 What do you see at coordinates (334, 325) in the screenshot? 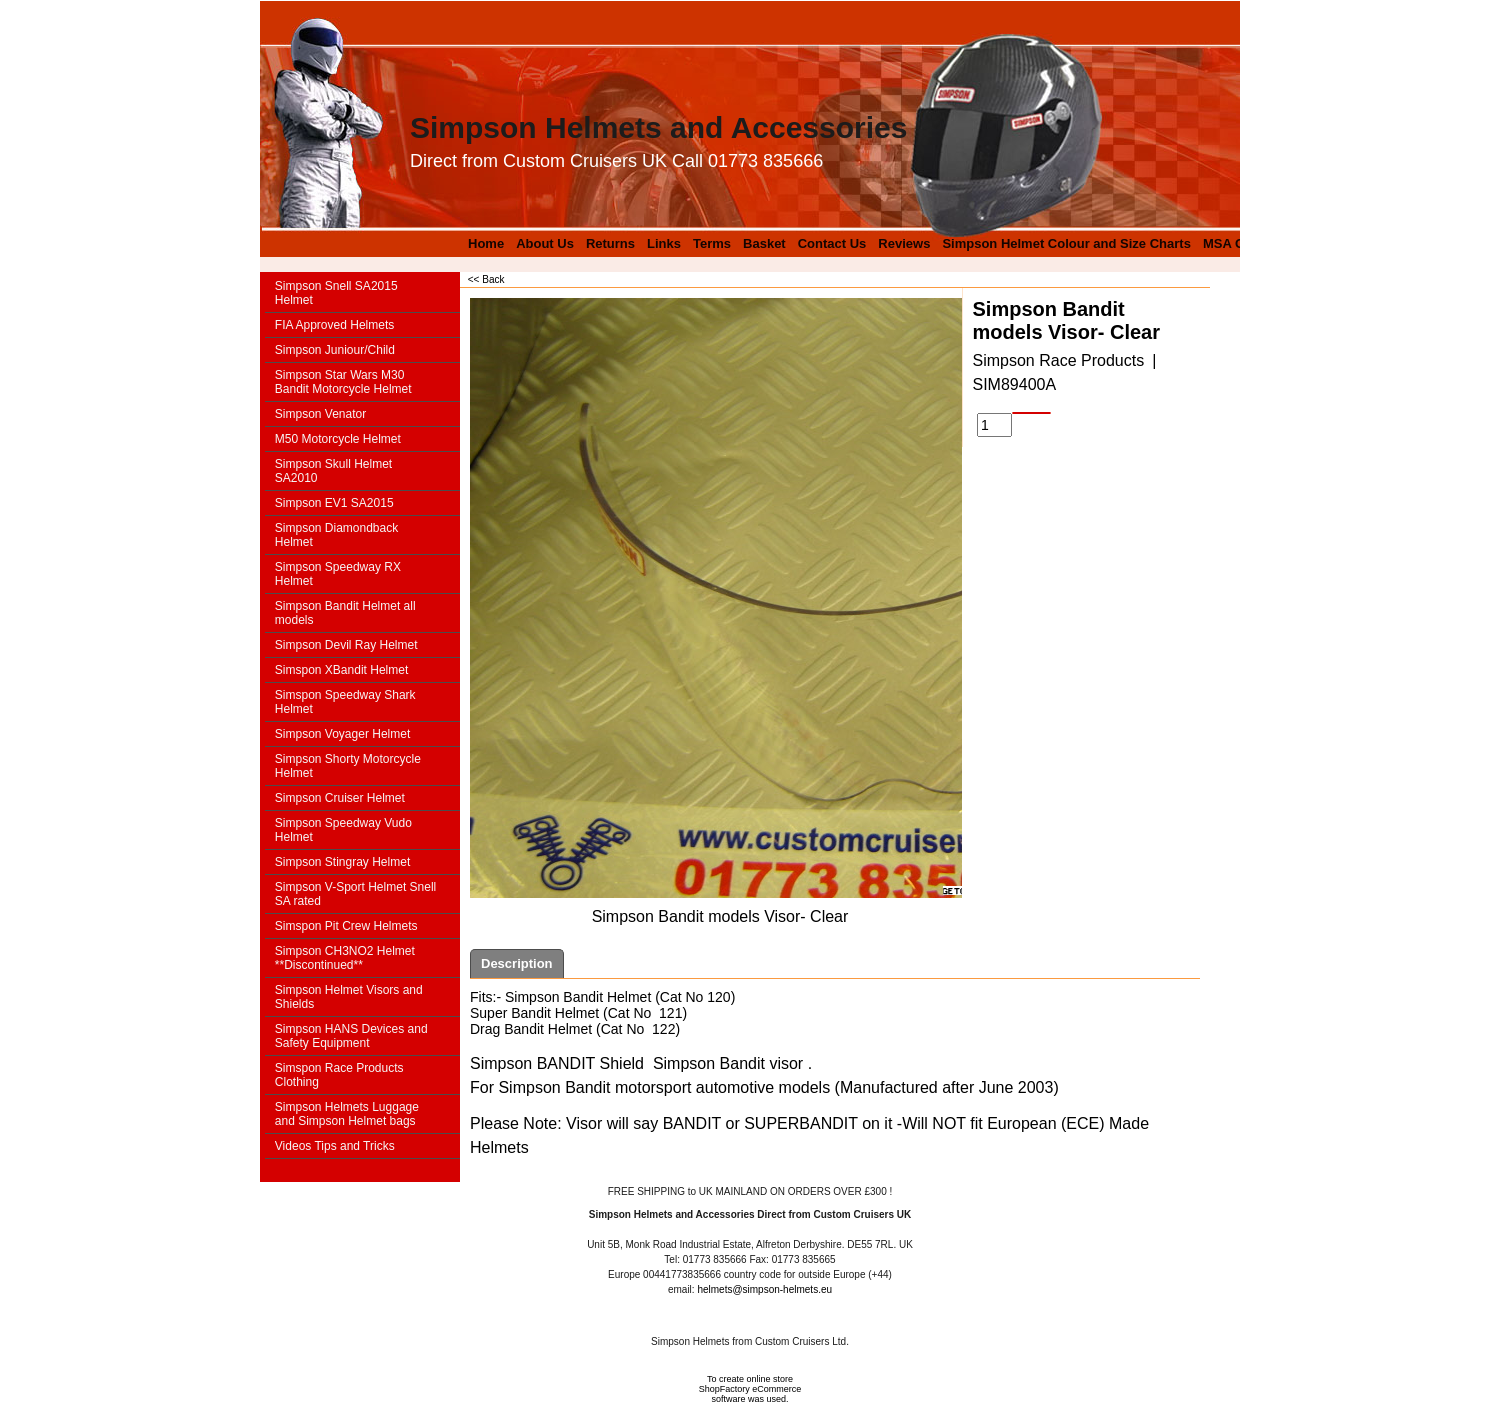
I see `FIA Approved Helmets` at bounding box center [334, 325].